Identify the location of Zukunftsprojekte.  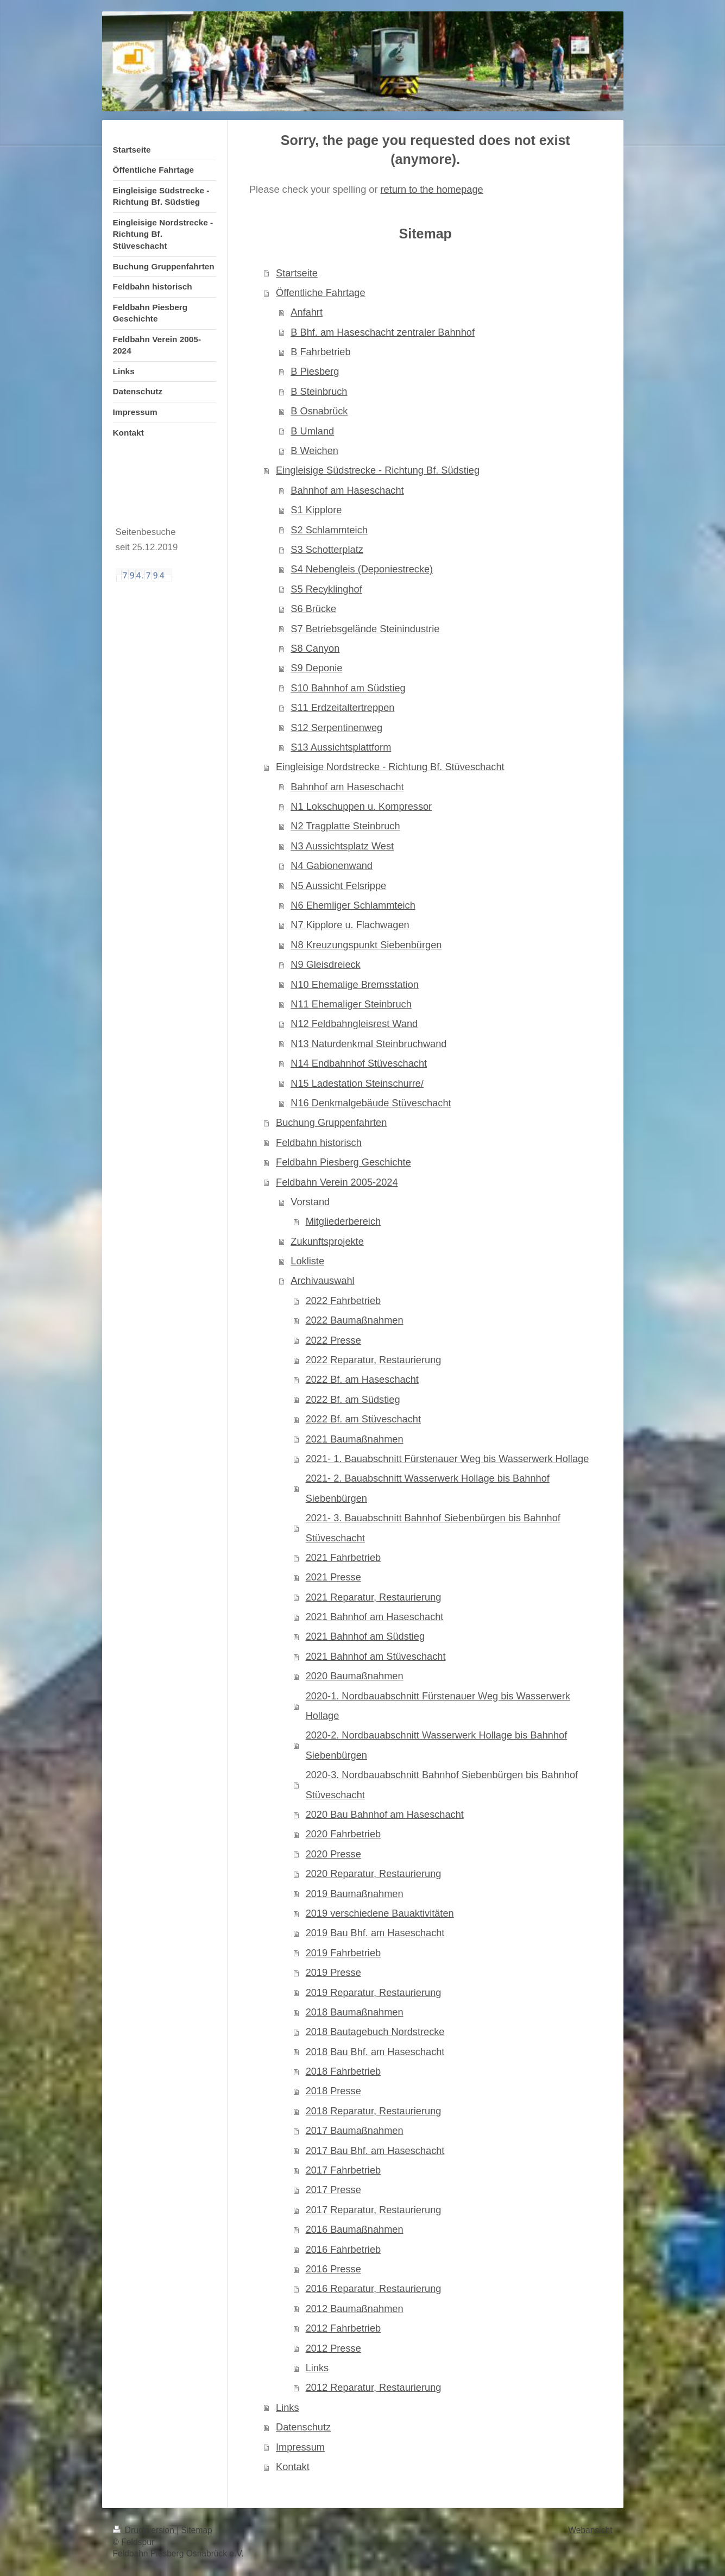
(327, 1241).